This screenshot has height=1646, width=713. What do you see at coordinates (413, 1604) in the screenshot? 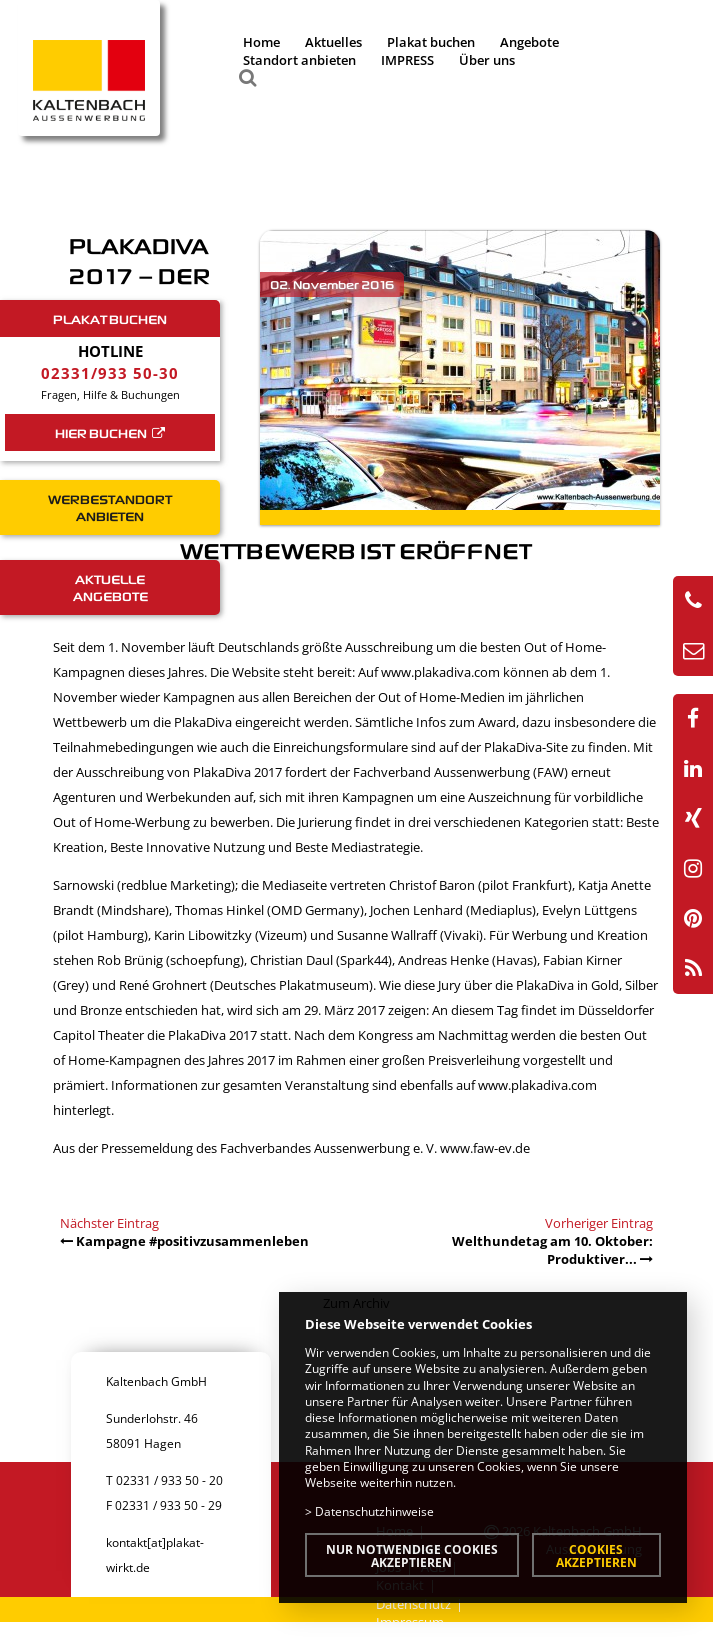
I see `Datenschutz` at bounding box center [413, 1604].